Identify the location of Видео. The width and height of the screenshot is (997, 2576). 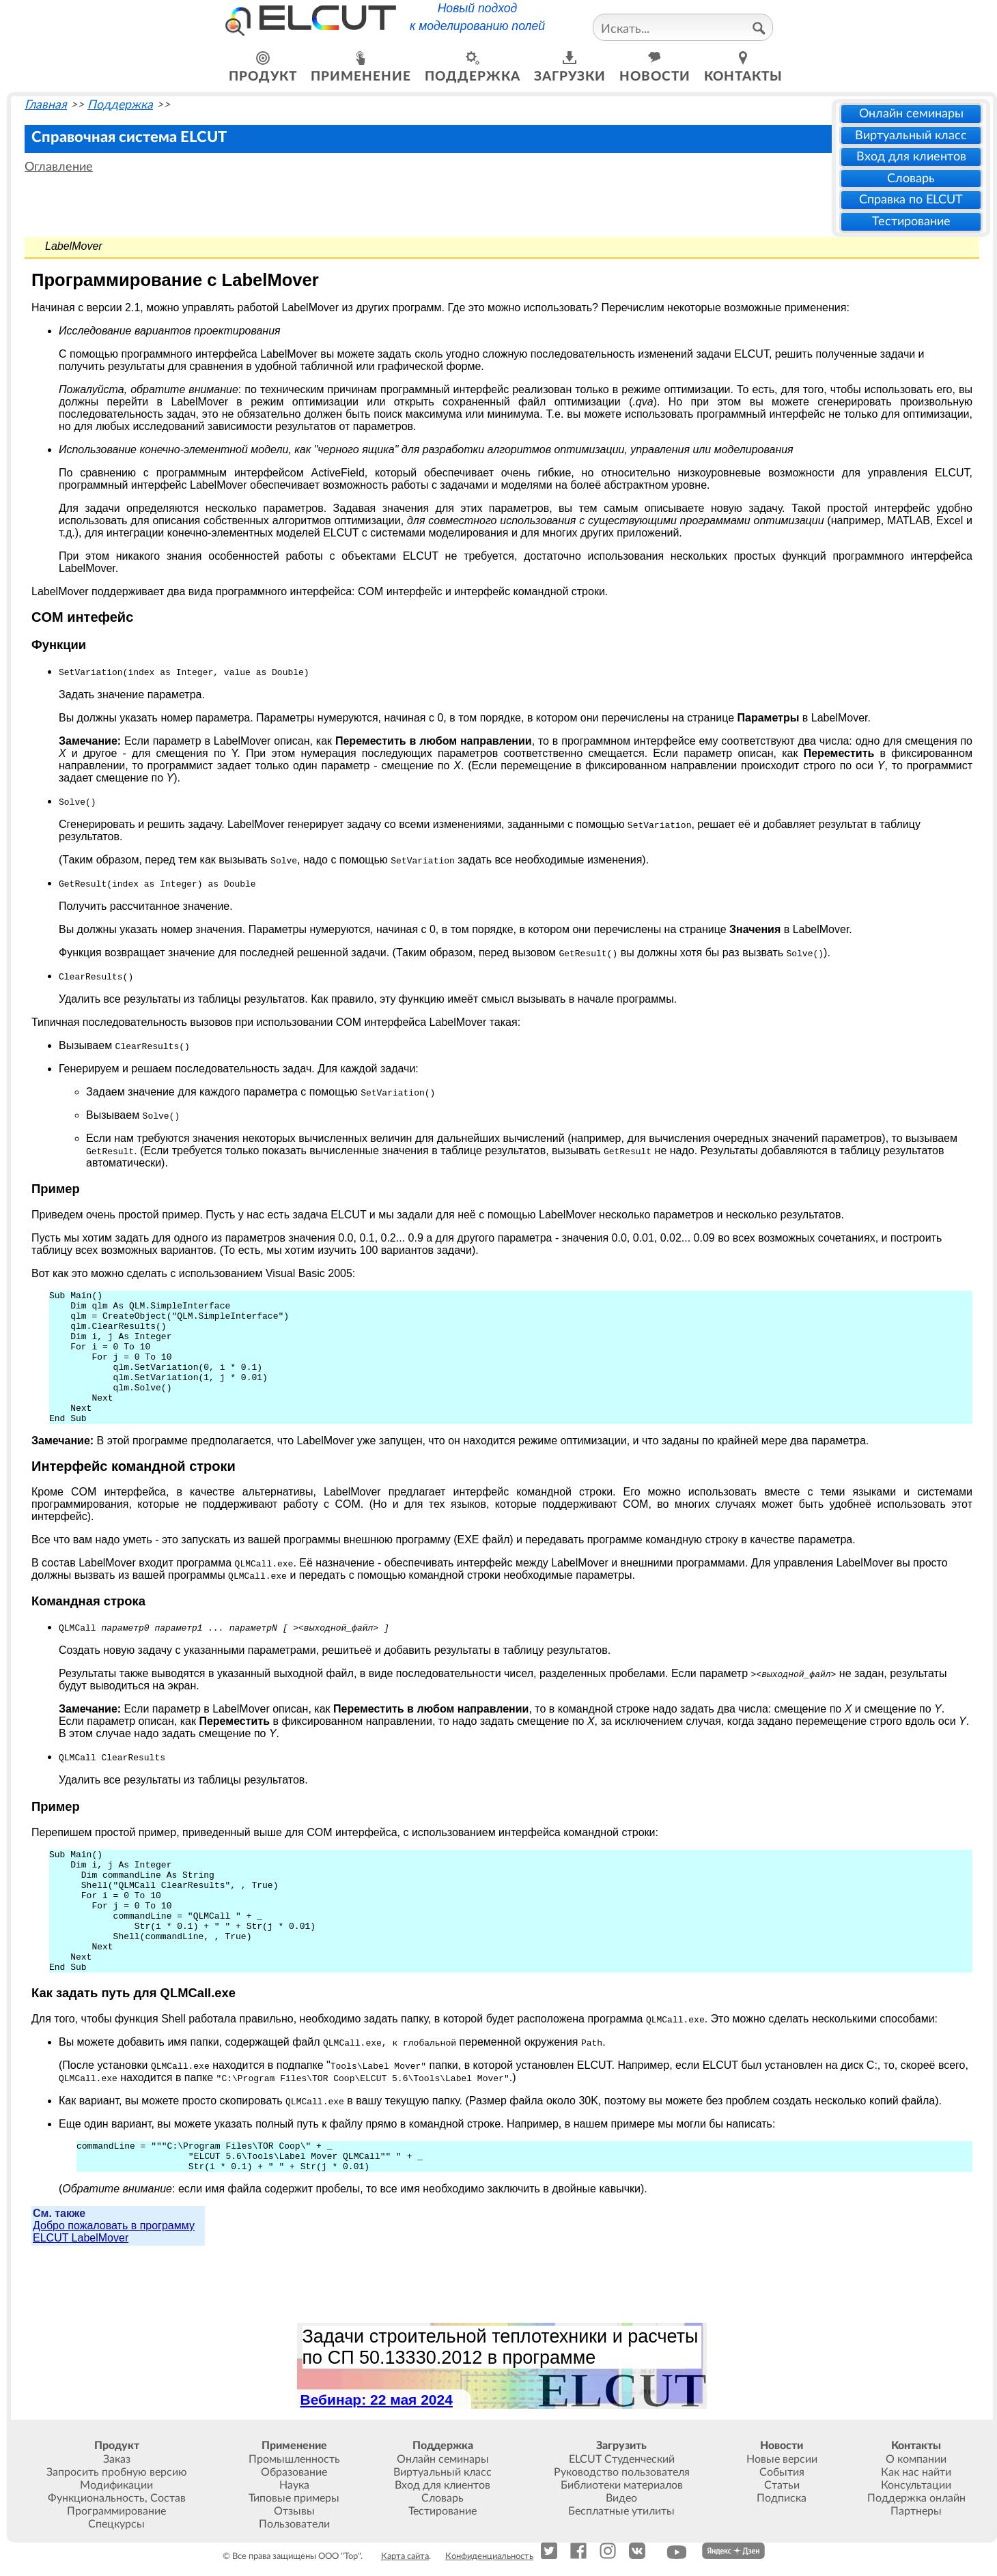
(621, 2498).